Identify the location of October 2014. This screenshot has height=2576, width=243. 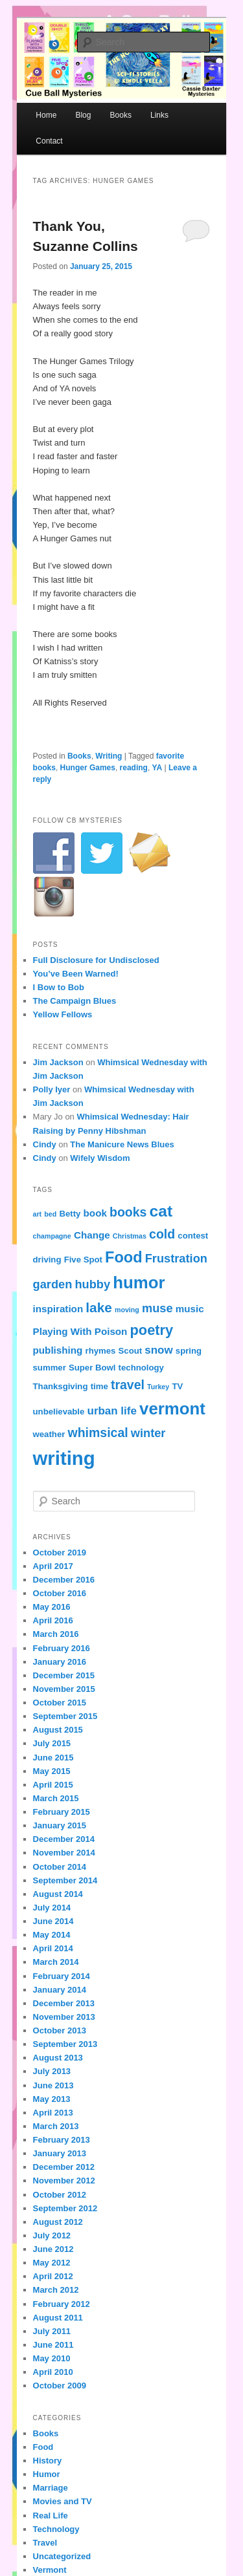
(59, 1867).